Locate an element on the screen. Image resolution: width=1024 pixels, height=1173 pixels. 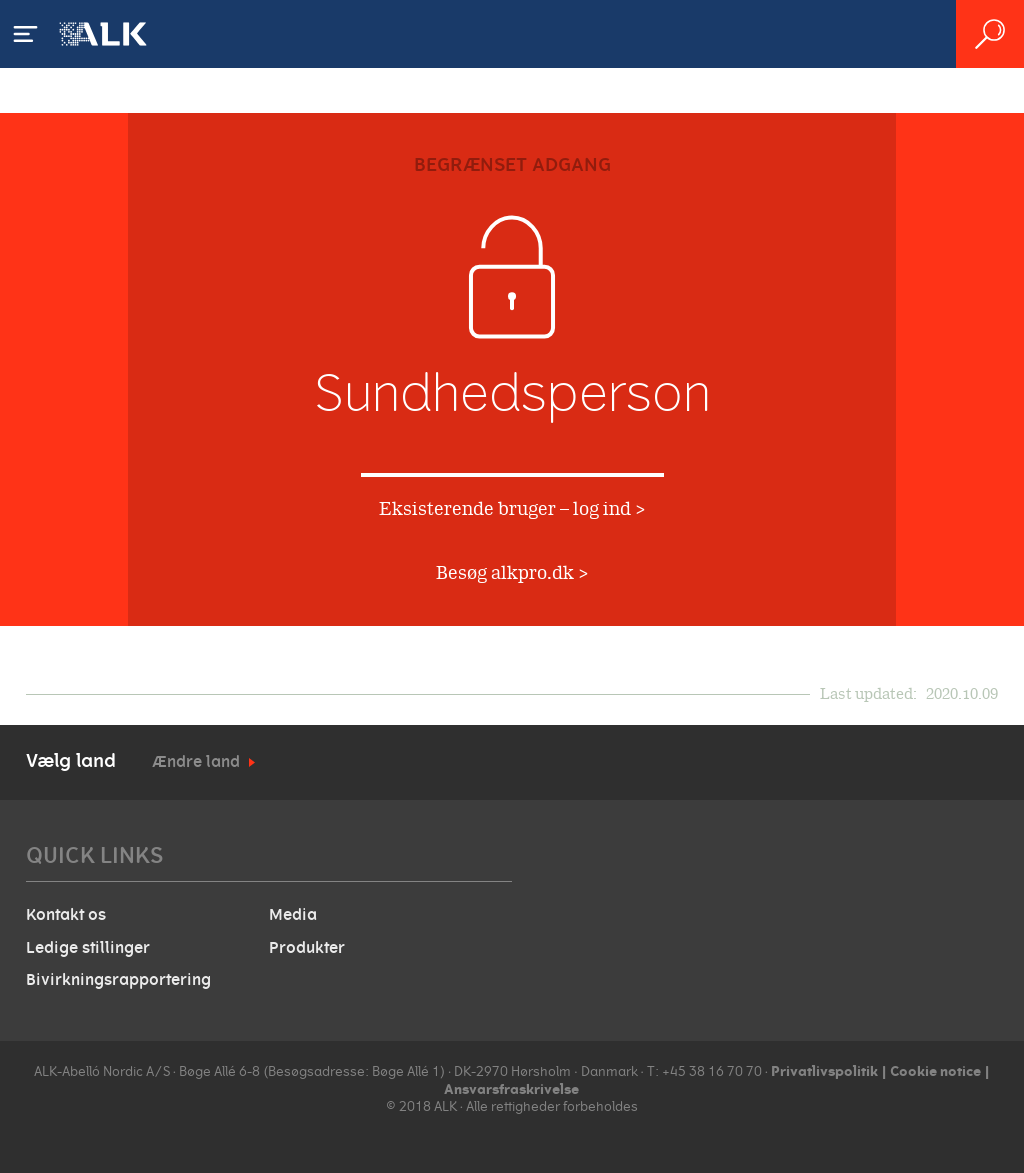
Kontakt os is located at coordinates (66, 915).